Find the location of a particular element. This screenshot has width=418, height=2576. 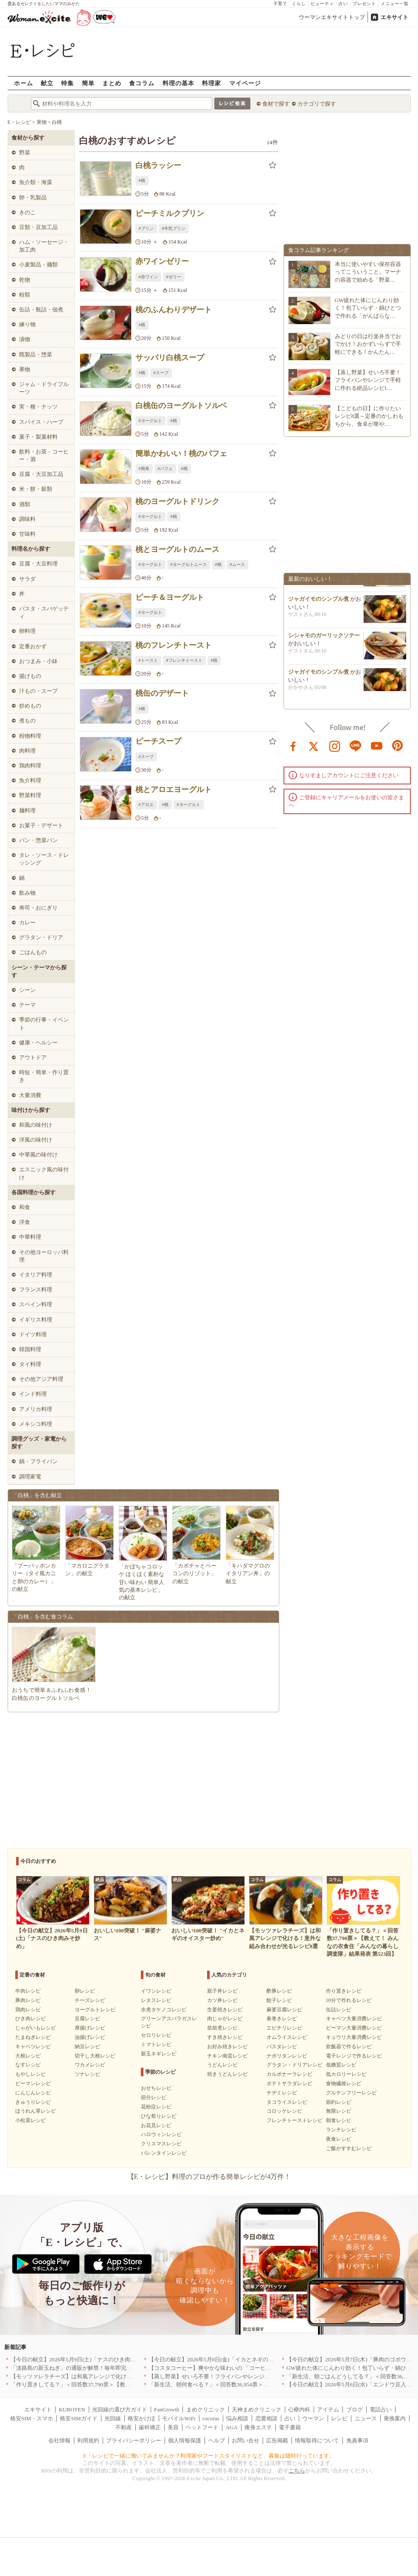

【今日の献立】2026年5月9日(土)「ナスのひき肉みそ炒め」 is located at coordinates (84, 2359).